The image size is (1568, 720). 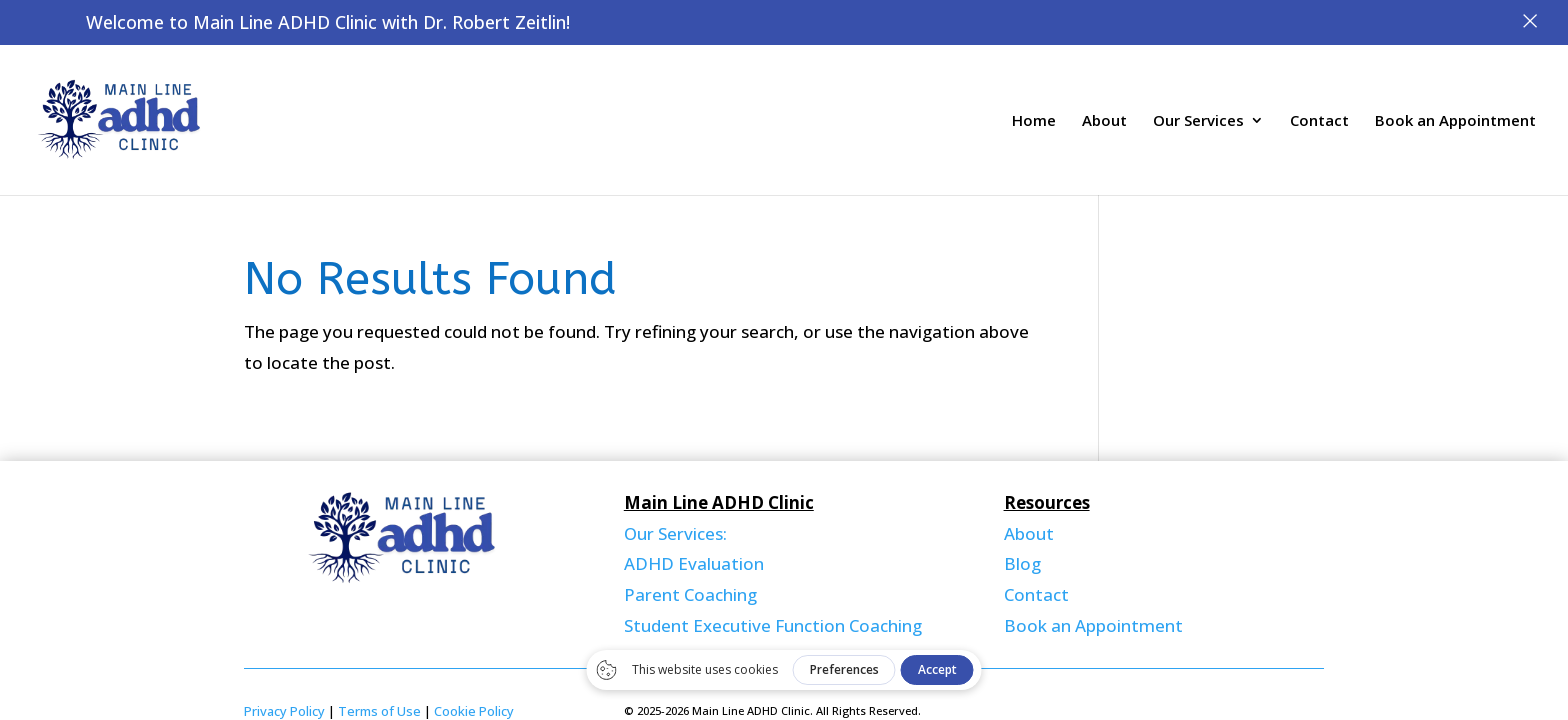 What do you see at coordinates (690, 594) in the screenshot?
I see `Parent Coaching` at bounding box center [690, 594].